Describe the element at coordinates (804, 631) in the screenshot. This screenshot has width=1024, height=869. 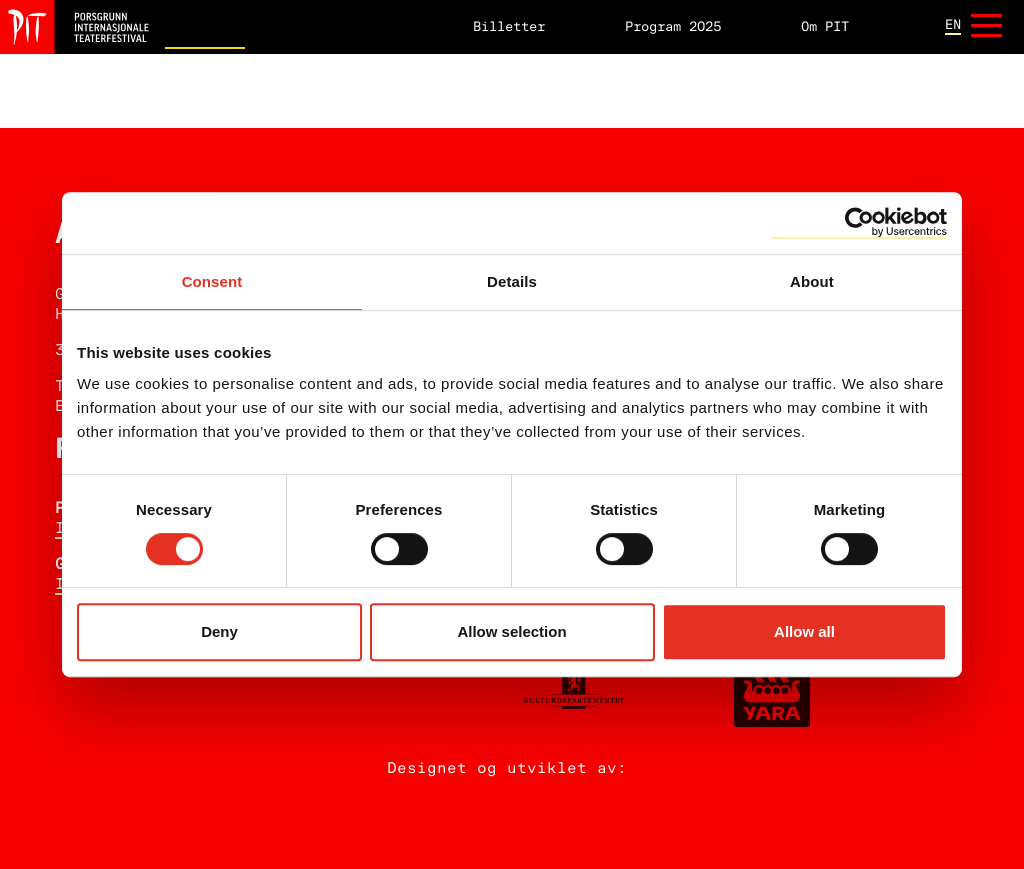
I see `Allow all` at that location.